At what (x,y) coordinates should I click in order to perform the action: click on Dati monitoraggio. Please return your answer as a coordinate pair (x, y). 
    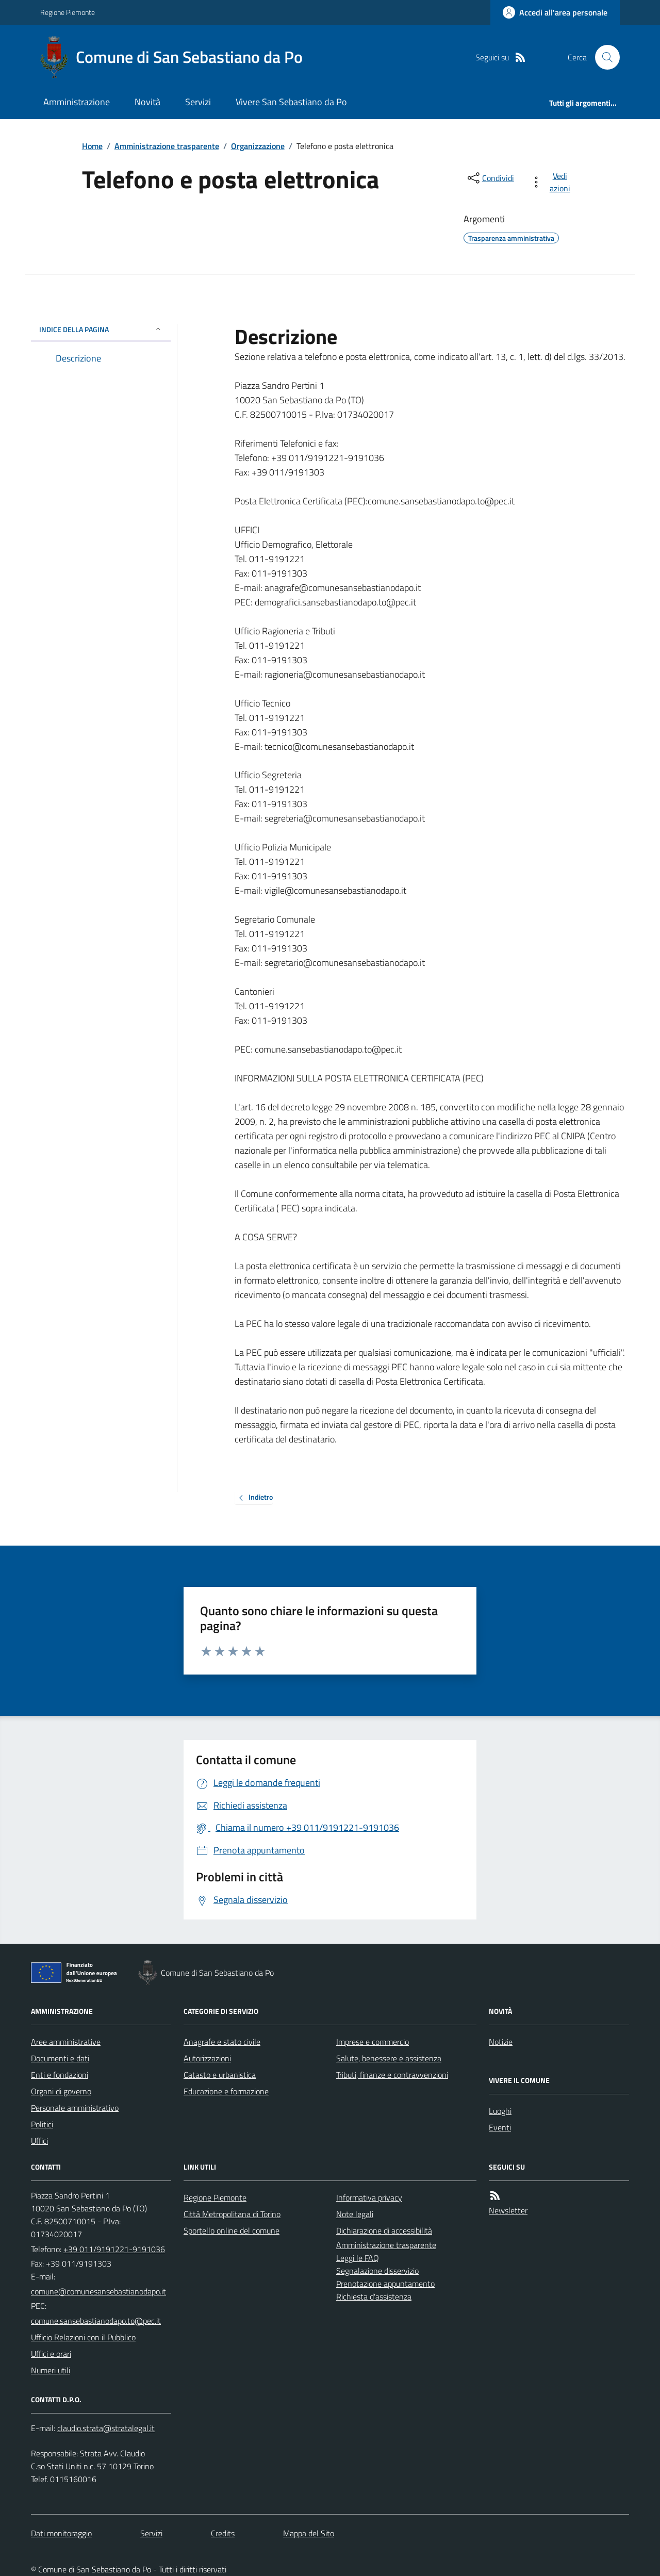
    Looking at the image, I should click on (61, 2533).